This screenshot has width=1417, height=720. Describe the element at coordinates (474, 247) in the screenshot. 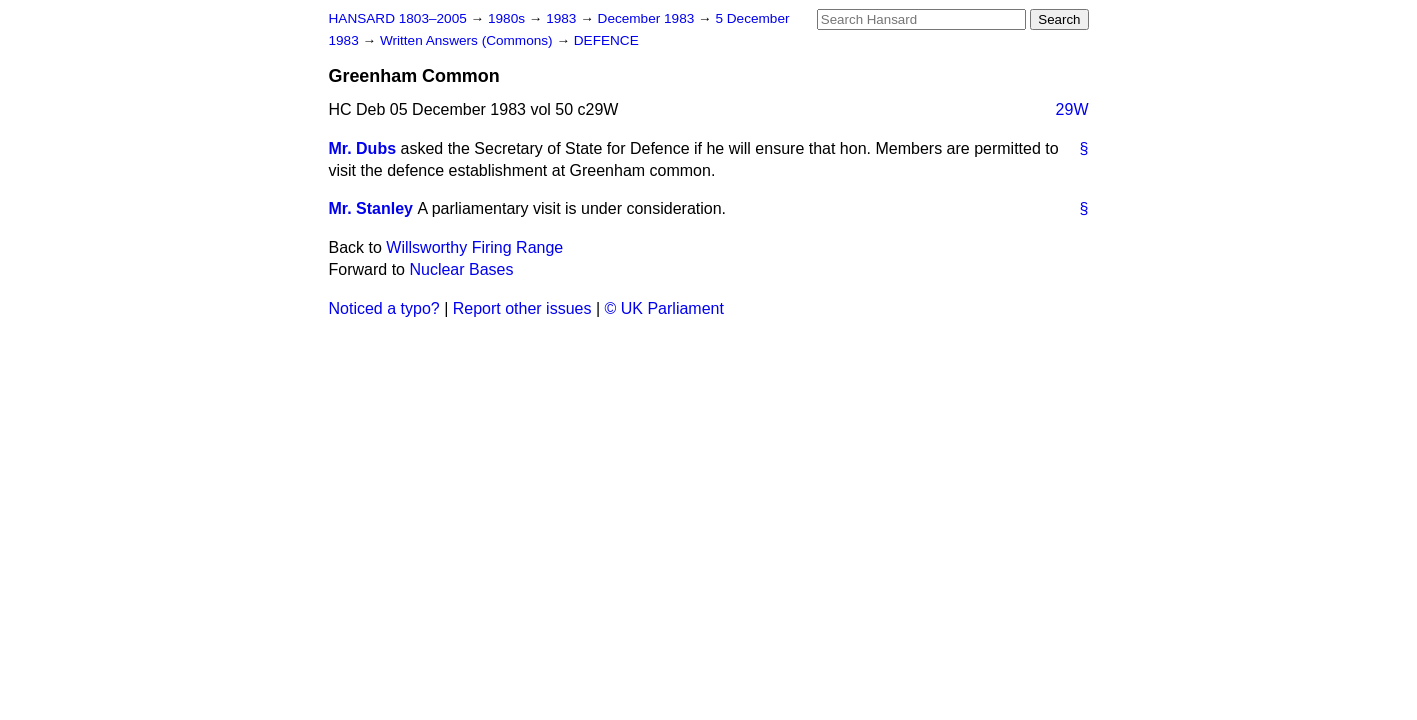

I see `Willsworthy Firing Range` at that location.